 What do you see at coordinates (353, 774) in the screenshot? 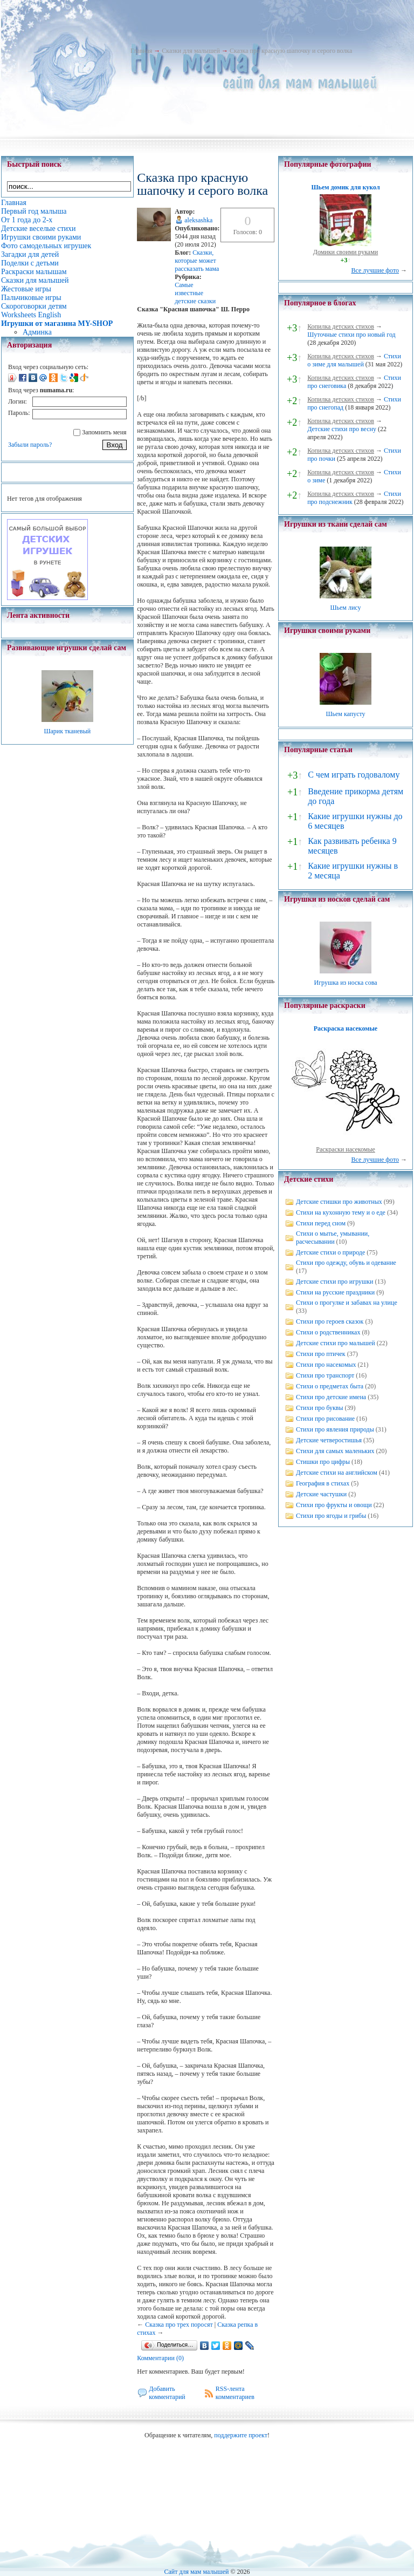
I see `С чем играть годовалому` at bounding box center [353, 774].